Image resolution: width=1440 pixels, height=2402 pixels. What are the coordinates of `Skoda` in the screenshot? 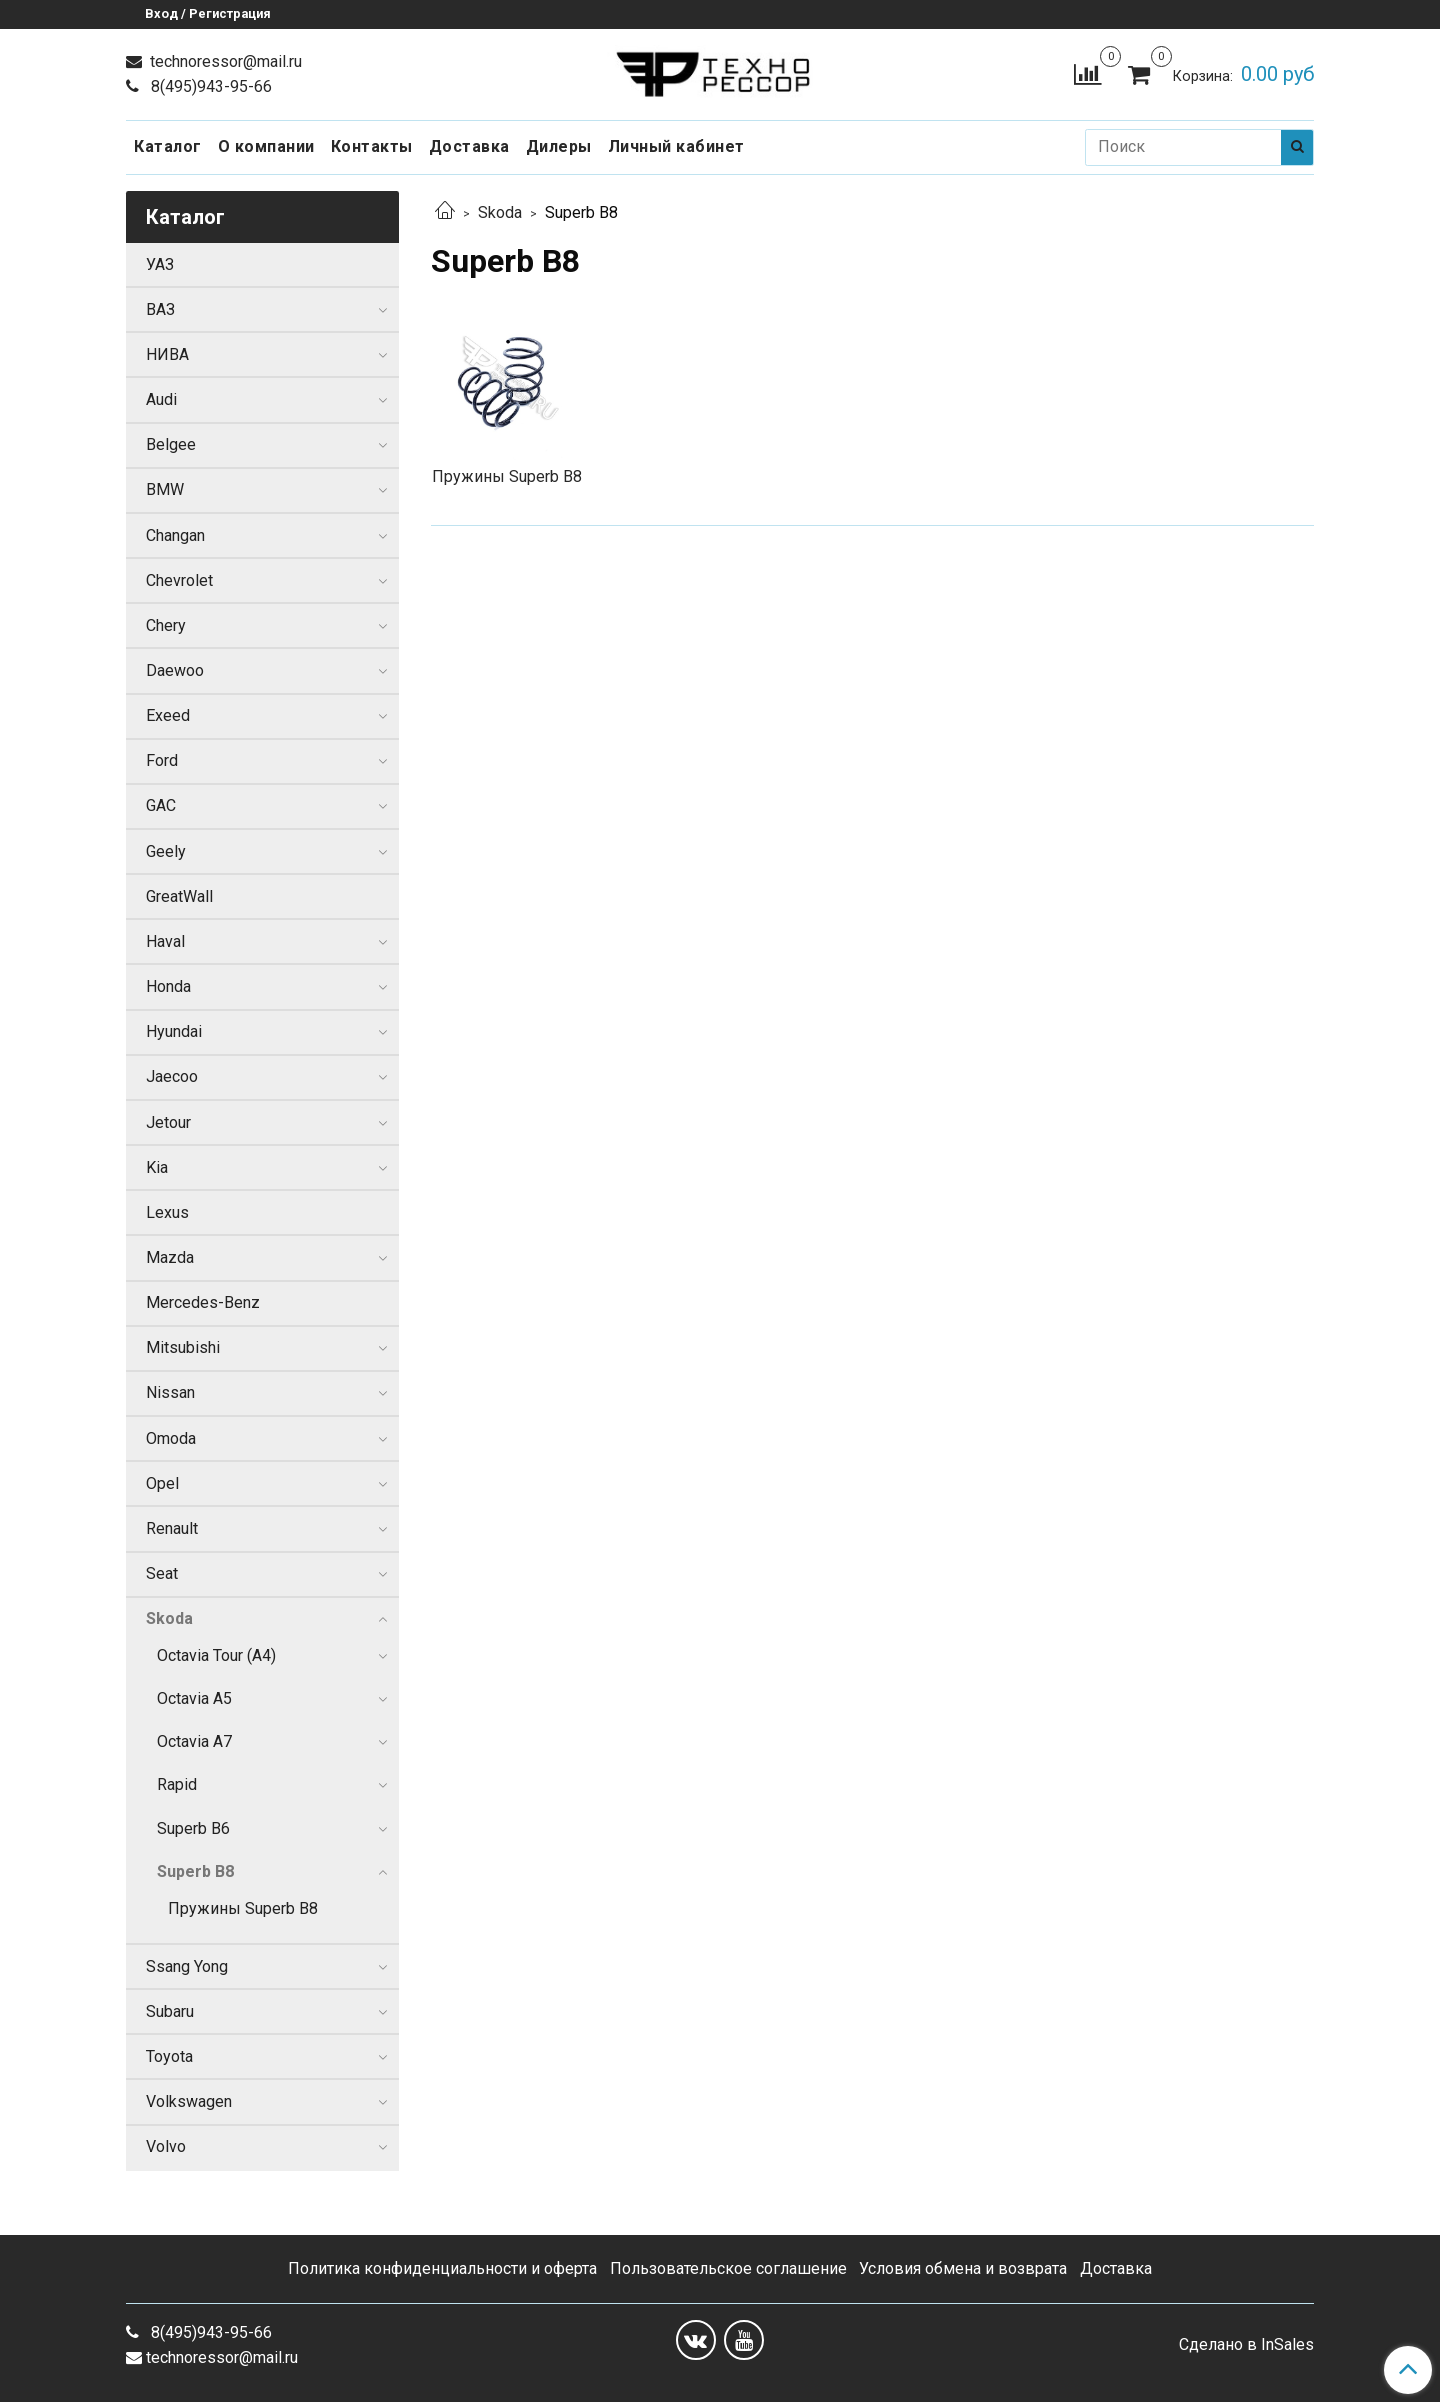 It's located at (500, 212).